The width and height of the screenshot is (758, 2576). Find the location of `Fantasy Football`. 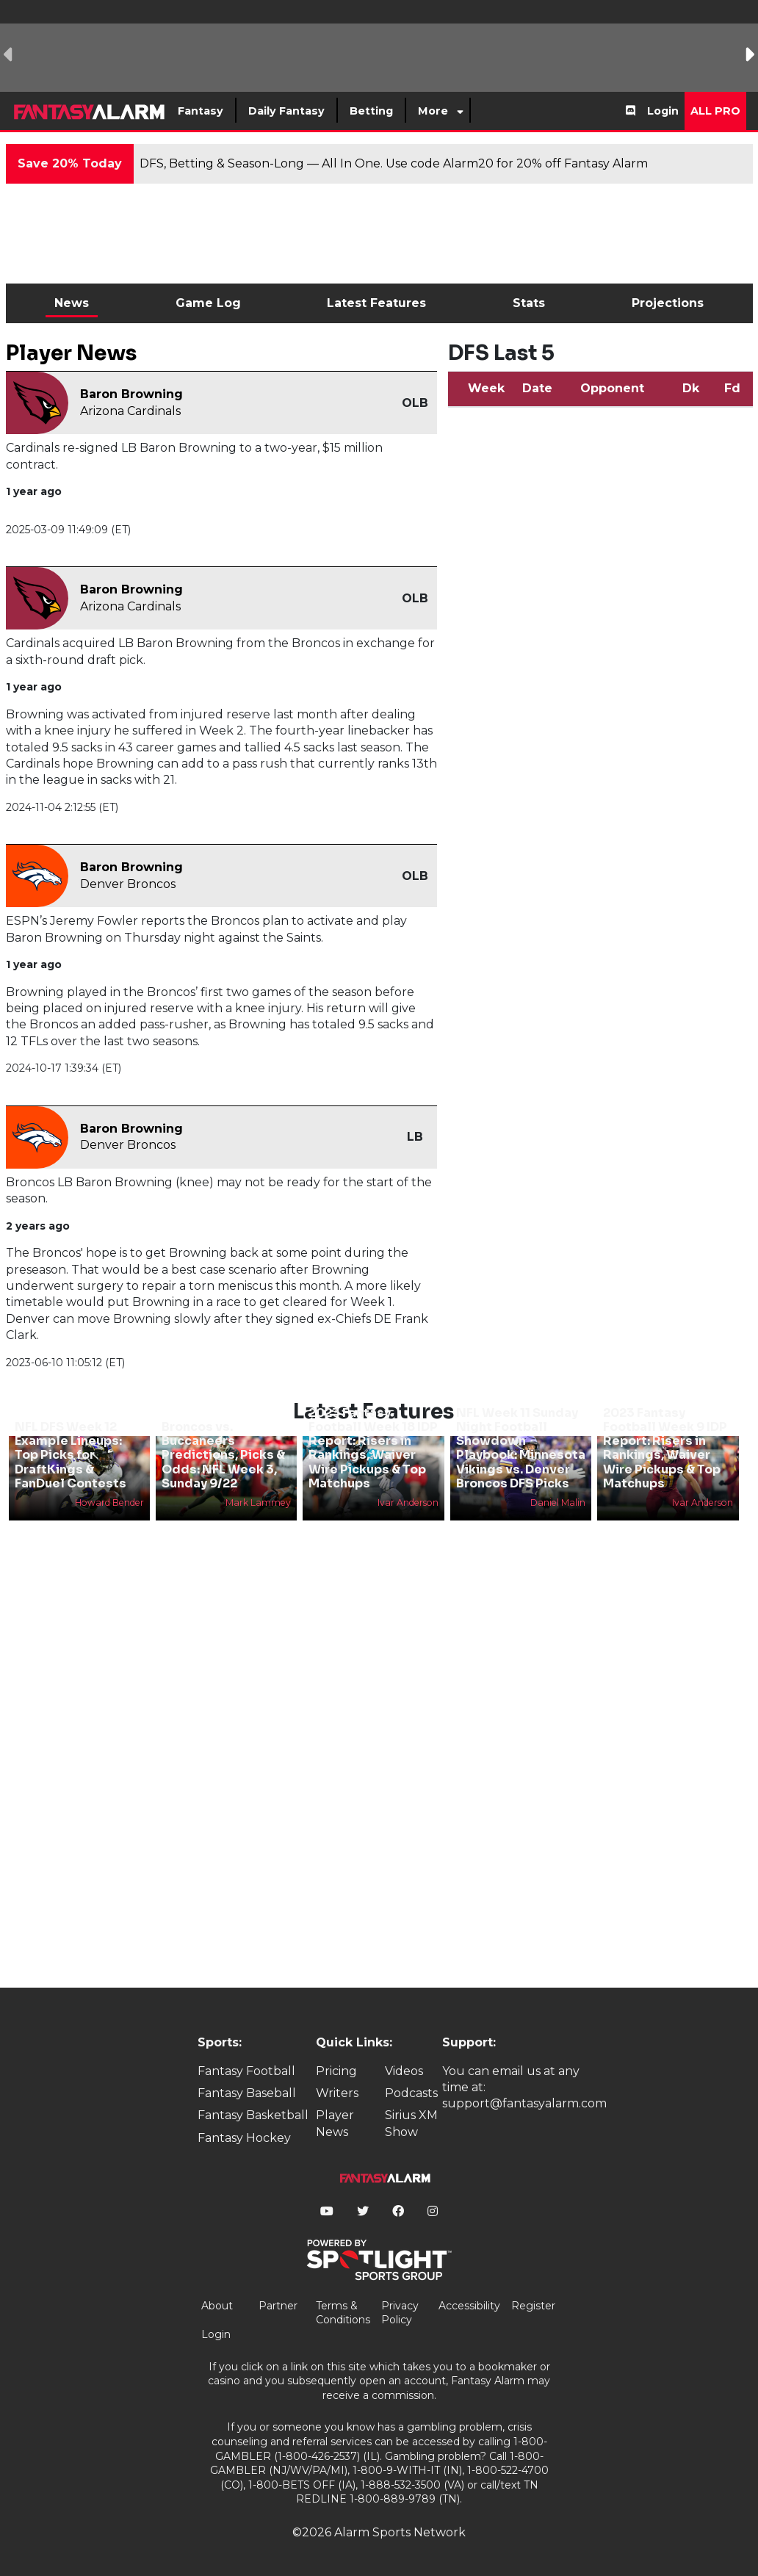

Fantasy Football is located at coordinates (246, 2071).